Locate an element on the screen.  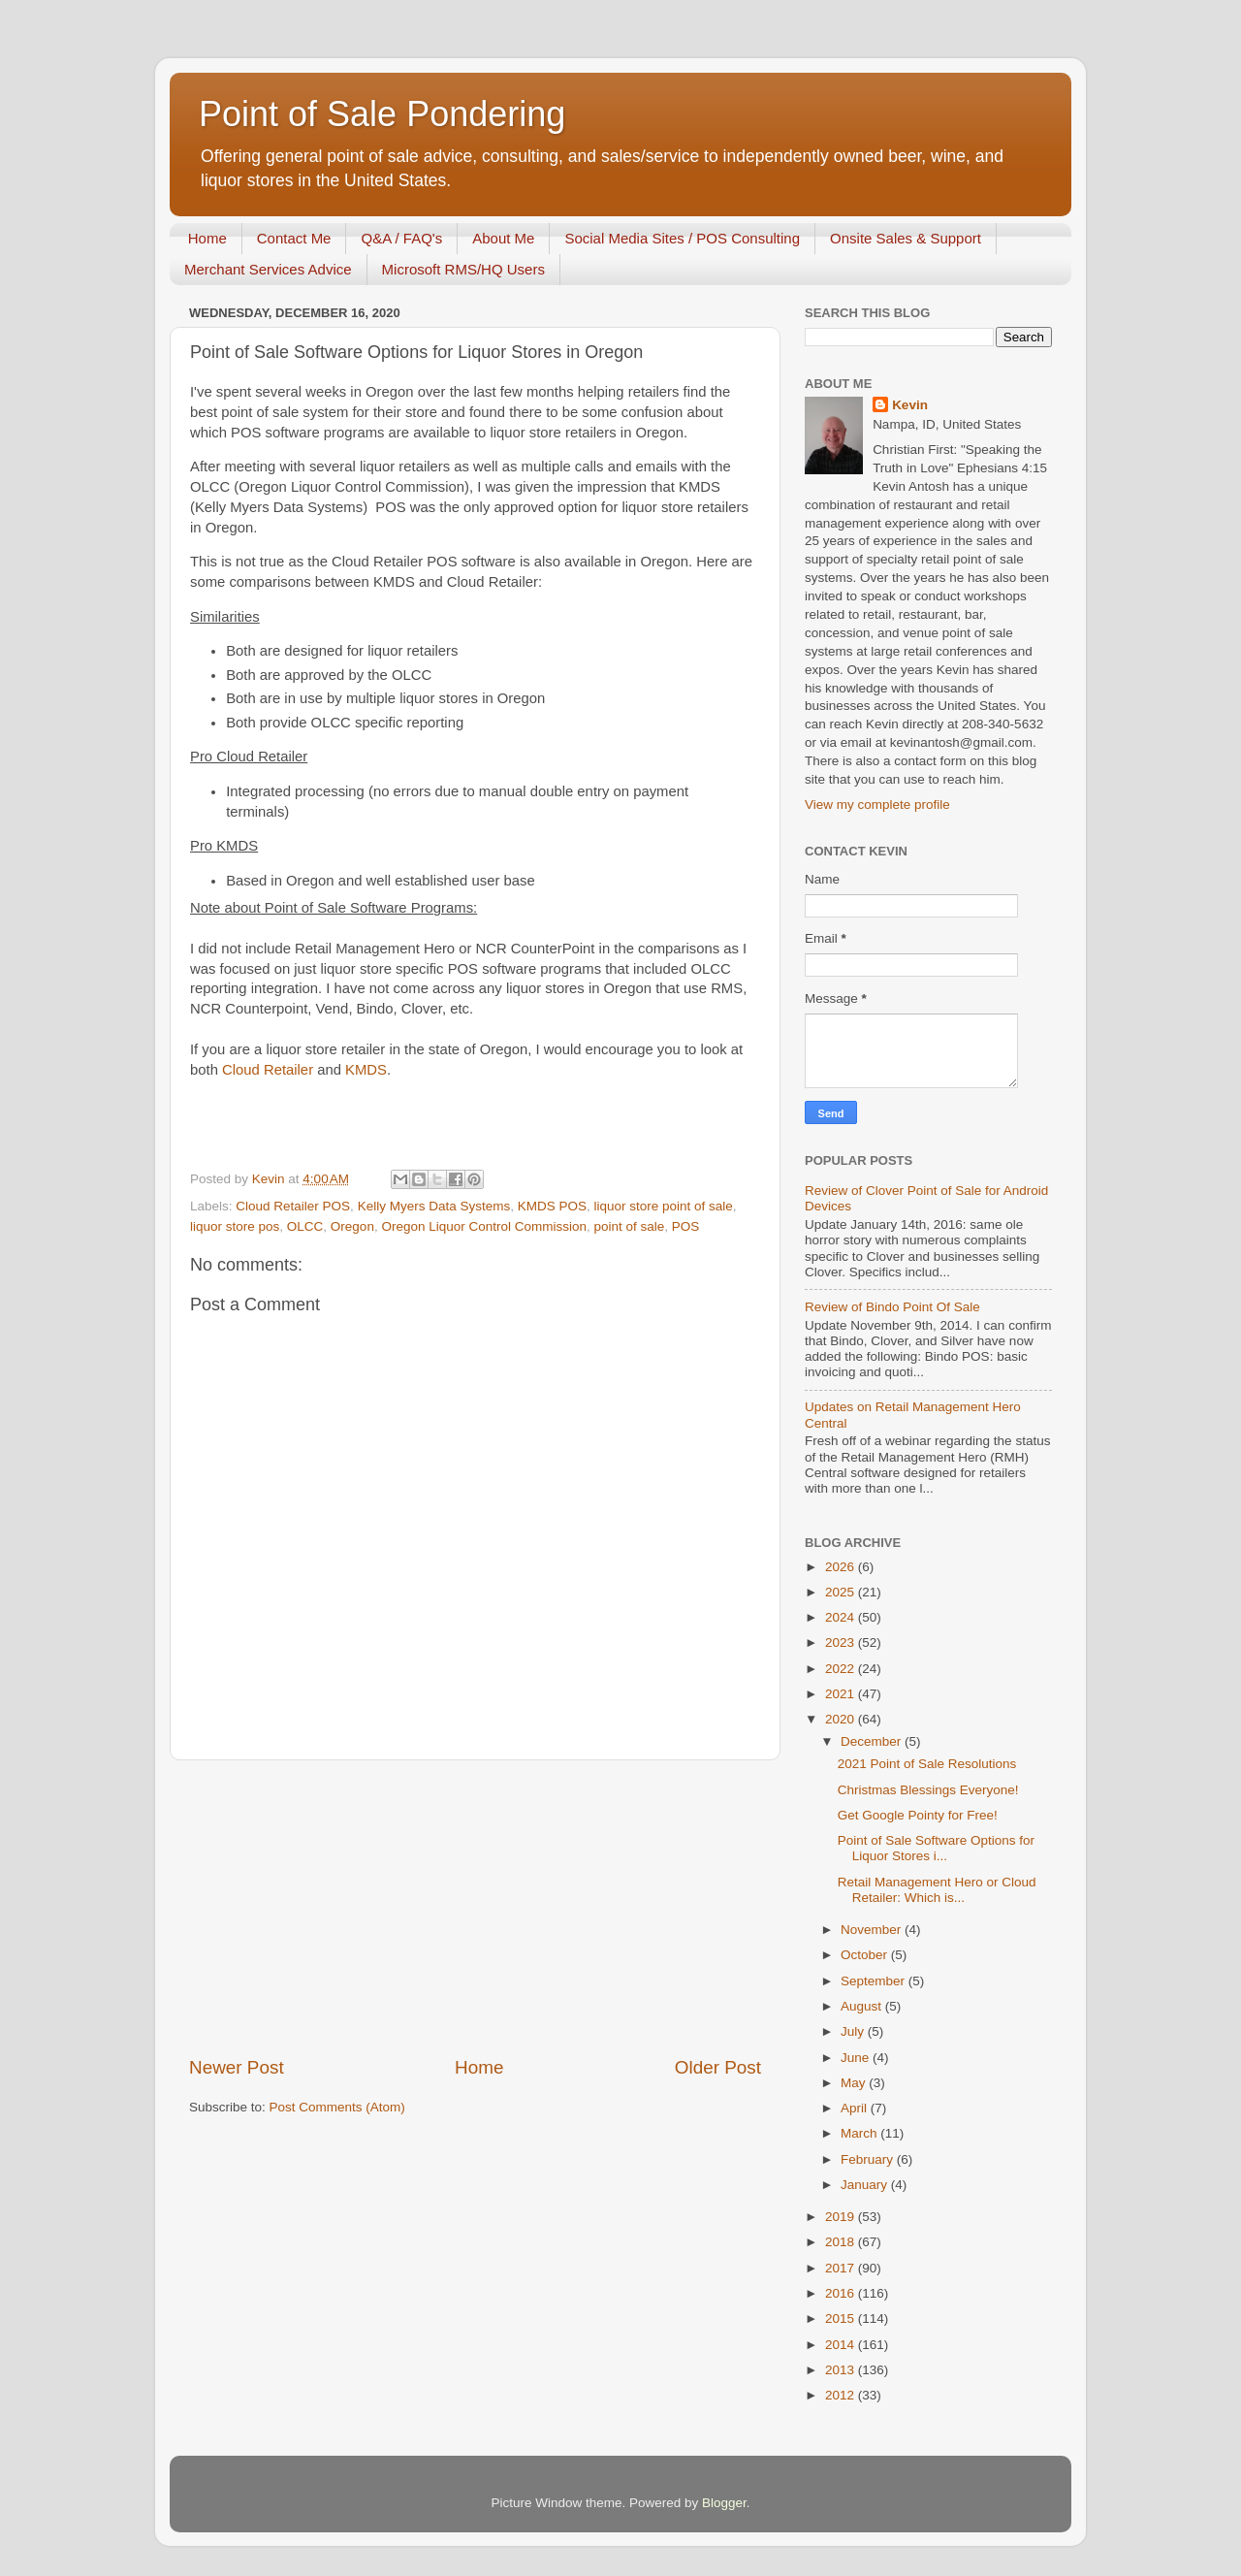
point of sale is located at coordinates (629, 1226).